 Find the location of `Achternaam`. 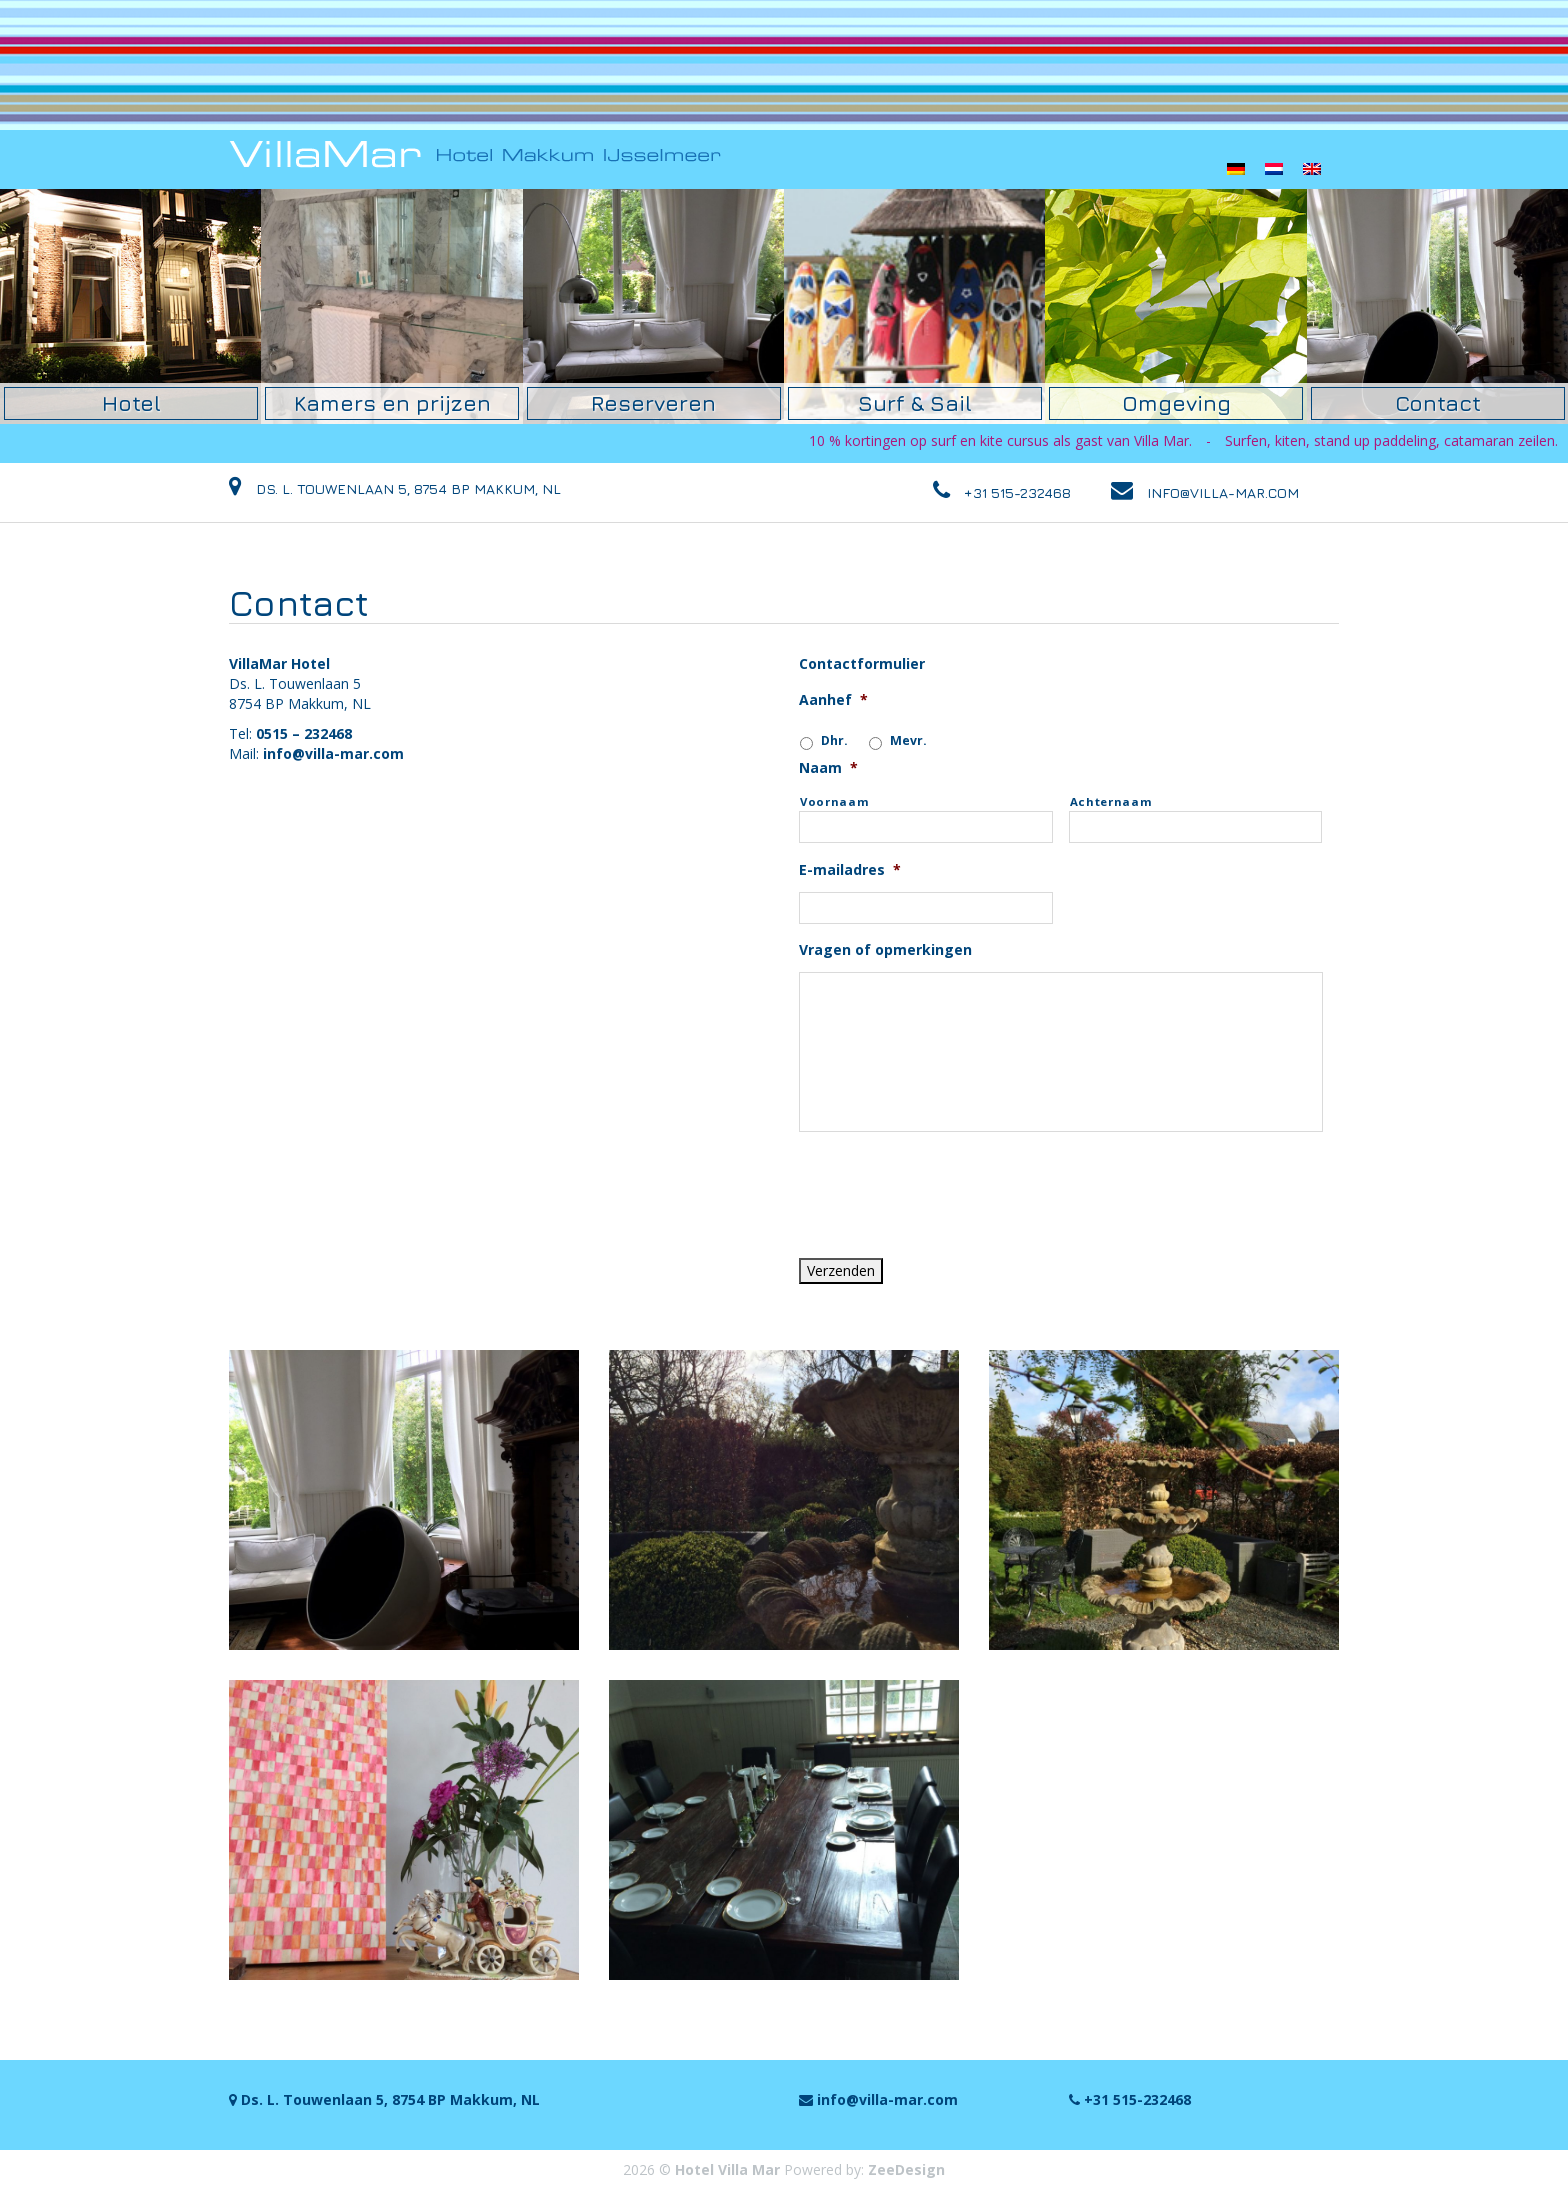

Achternaam is located at coordinates (1111, 800).